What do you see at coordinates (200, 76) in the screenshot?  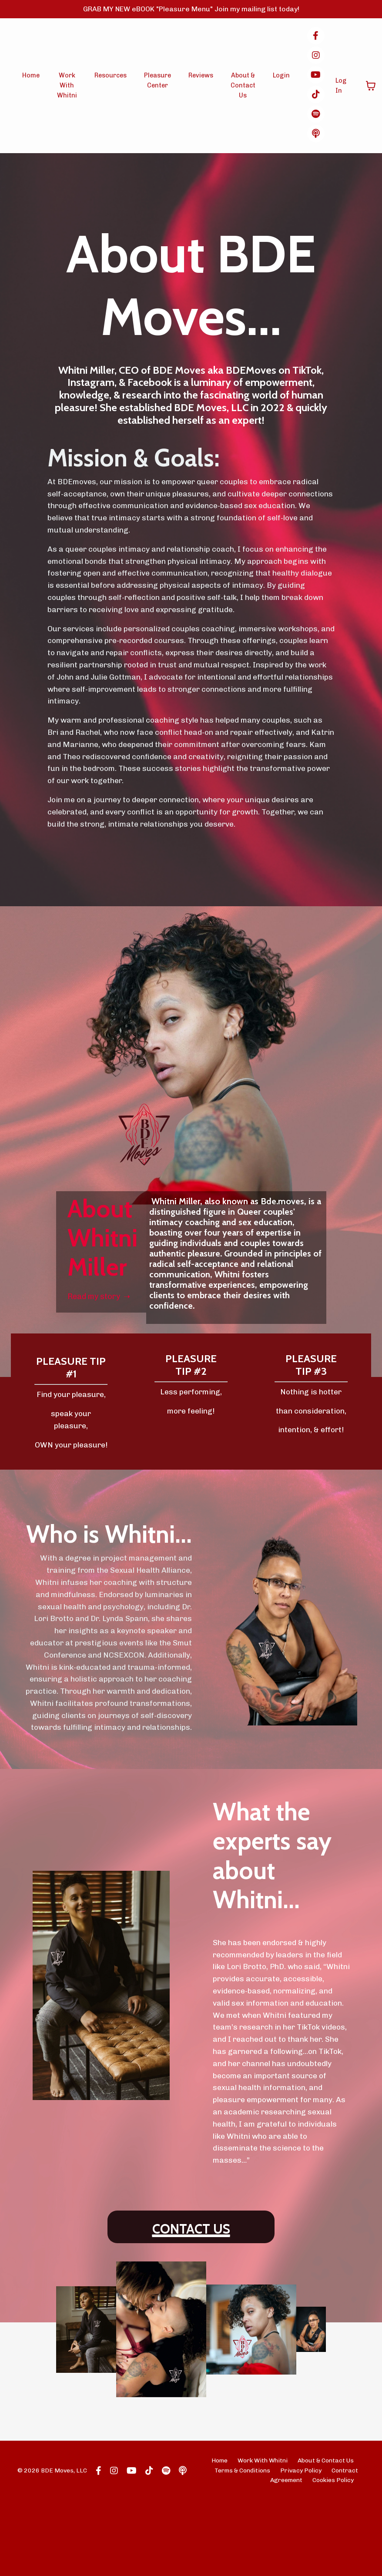 I see `Reviews` at bounding box center [200, 76].